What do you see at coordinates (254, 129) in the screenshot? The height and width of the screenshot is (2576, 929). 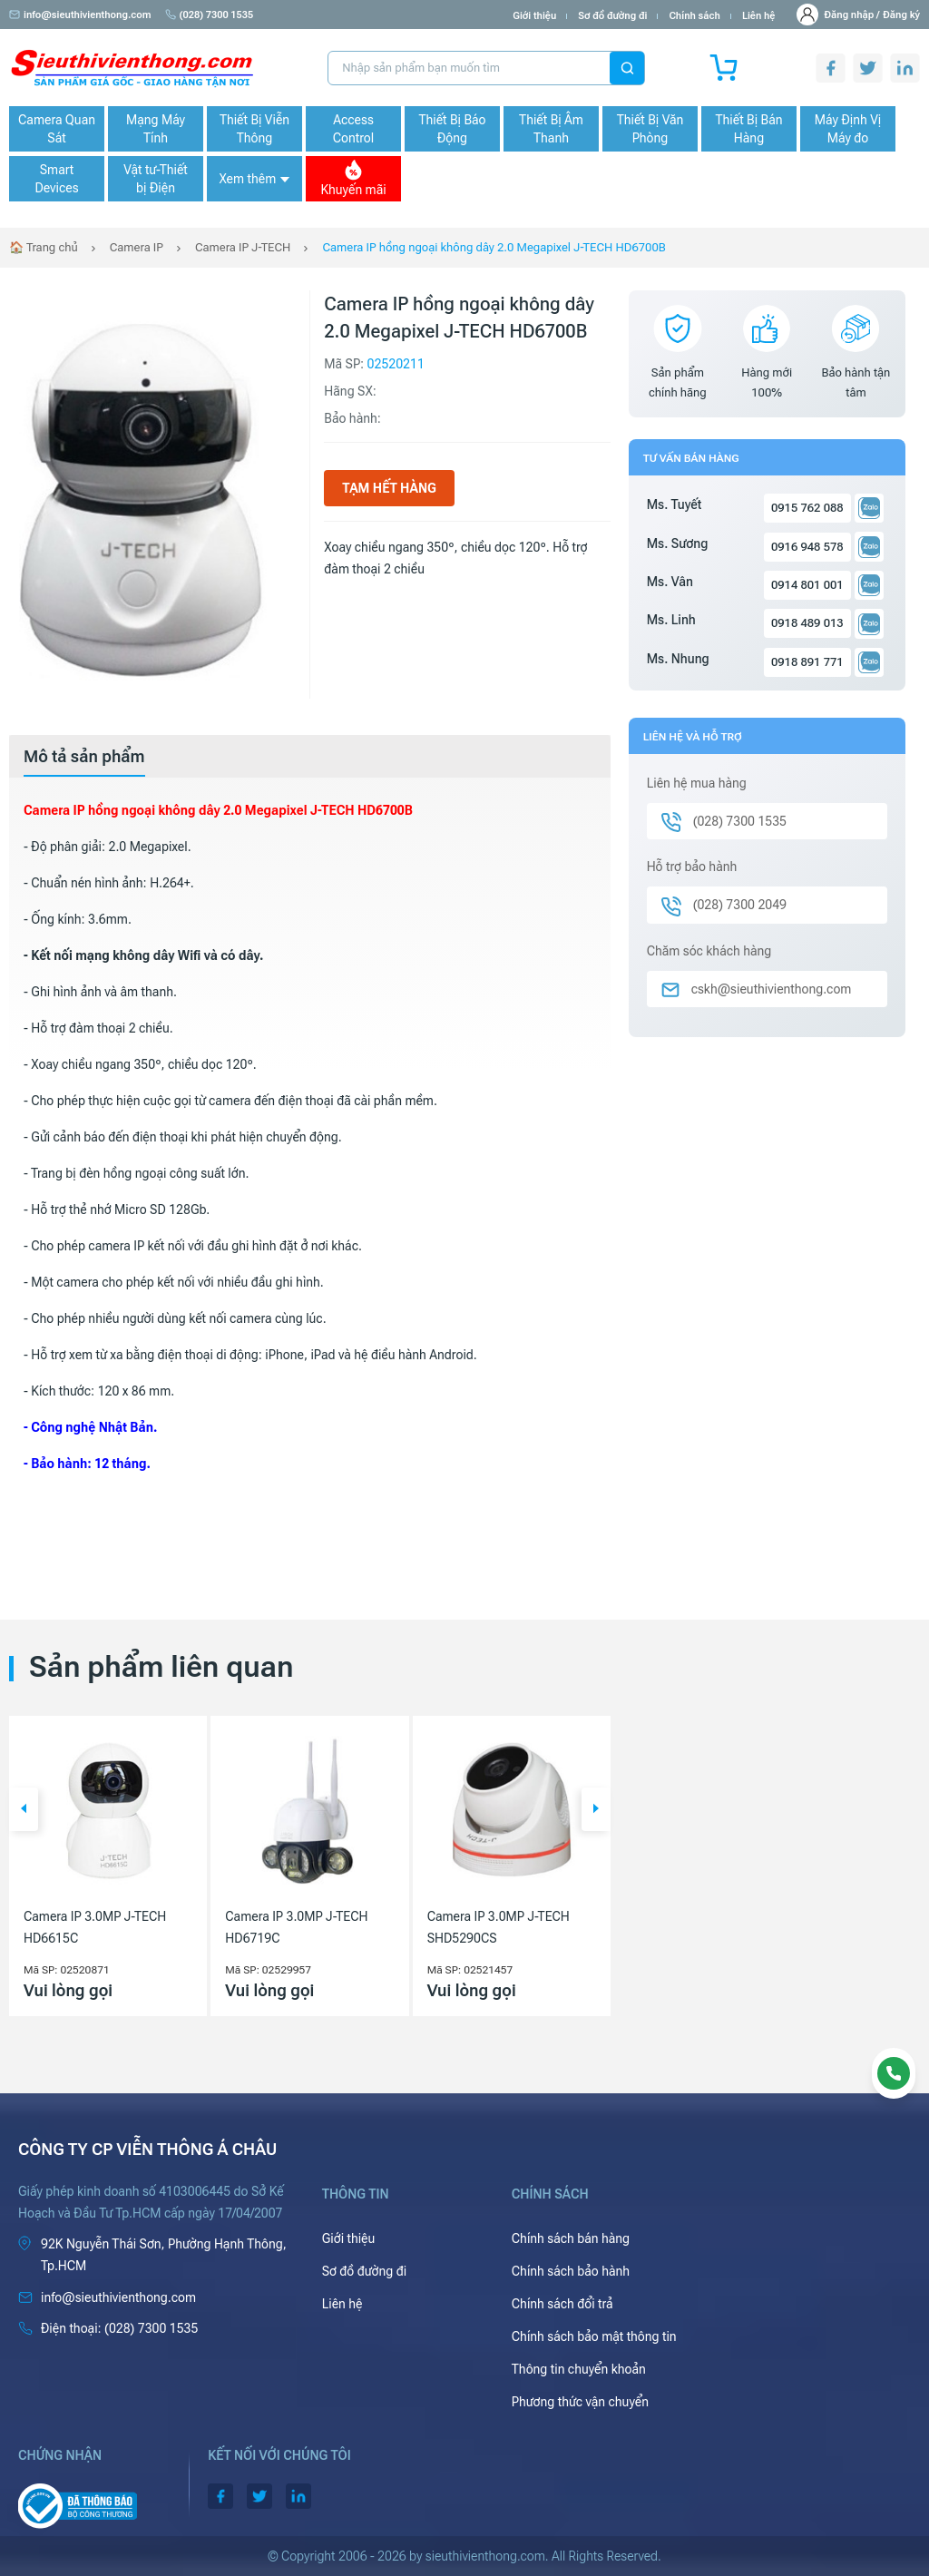 I see `Thiết Bị Viễn Thông` at bounding box center [254, 129].